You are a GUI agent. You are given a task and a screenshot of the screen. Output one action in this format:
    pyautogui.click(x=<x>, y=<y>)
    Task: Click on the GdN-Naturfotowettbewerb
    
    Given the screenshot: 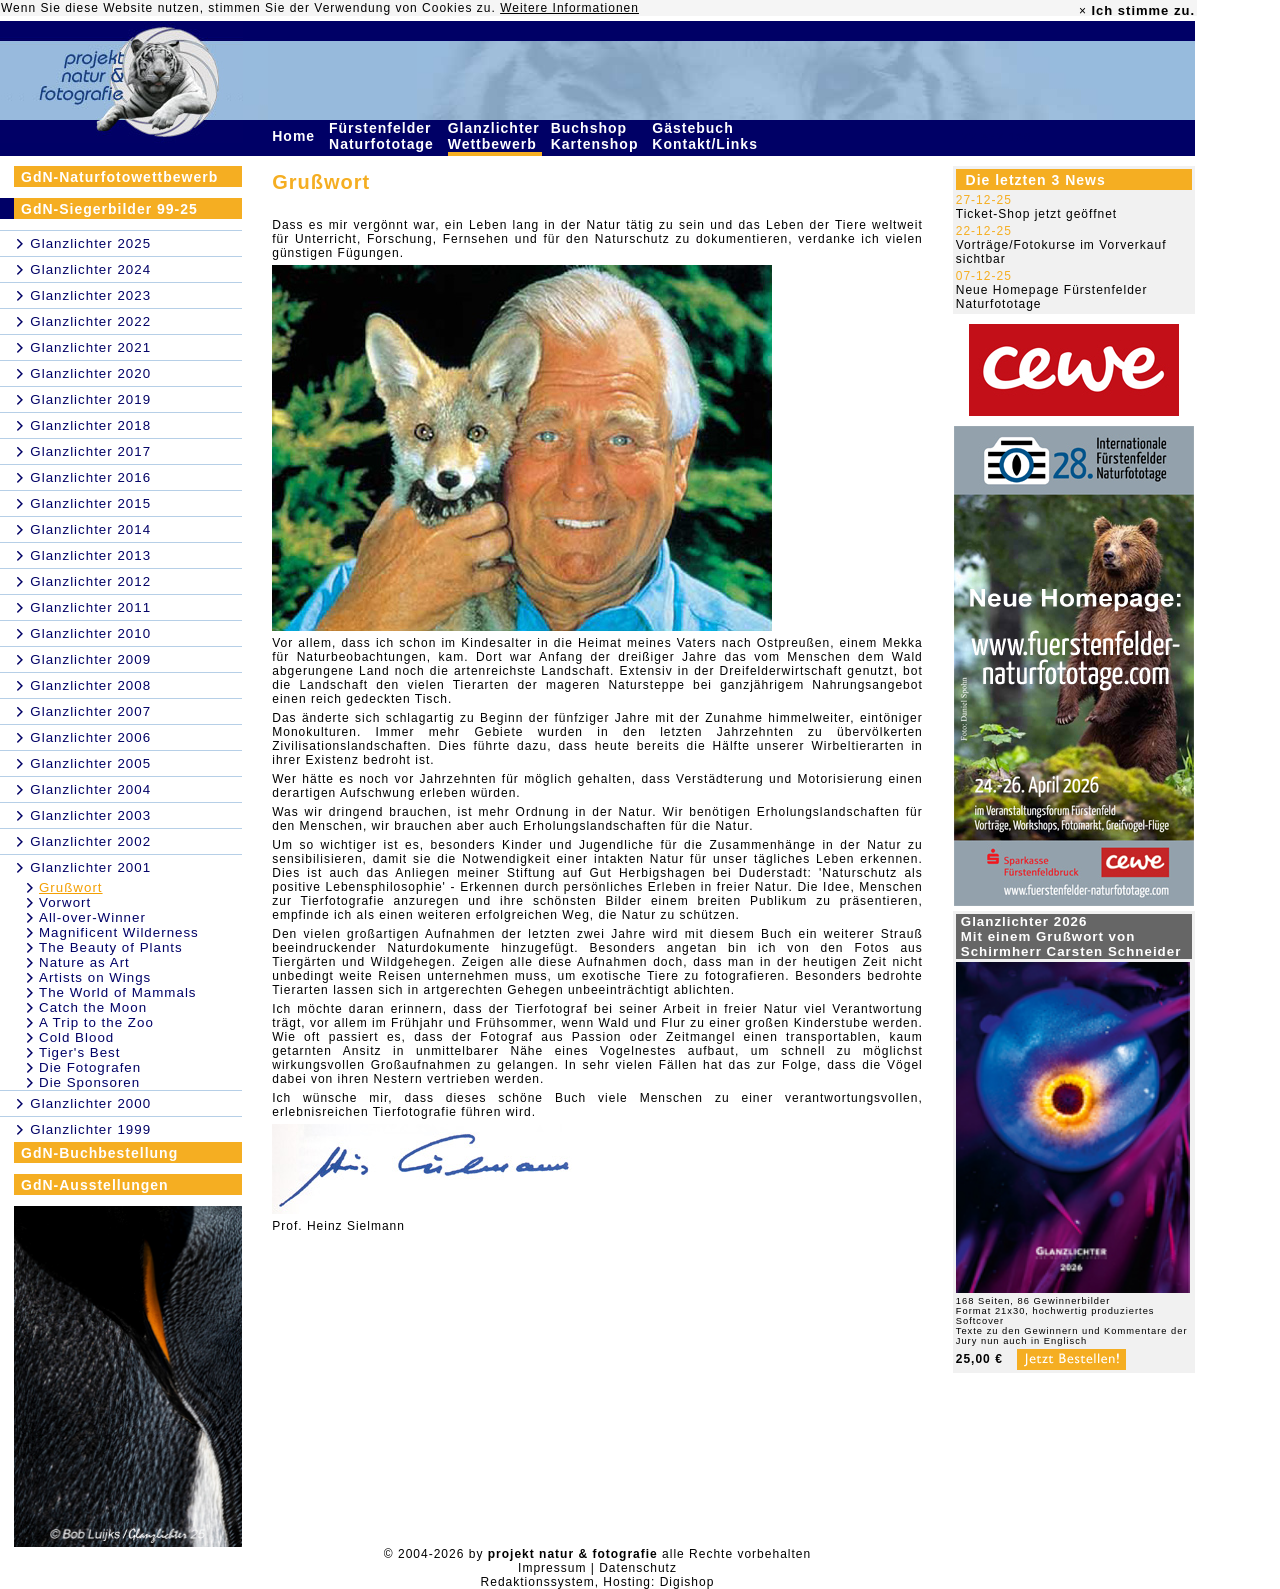 What is the action you would take?
    pyautogui.click(x=119, y=177)
    